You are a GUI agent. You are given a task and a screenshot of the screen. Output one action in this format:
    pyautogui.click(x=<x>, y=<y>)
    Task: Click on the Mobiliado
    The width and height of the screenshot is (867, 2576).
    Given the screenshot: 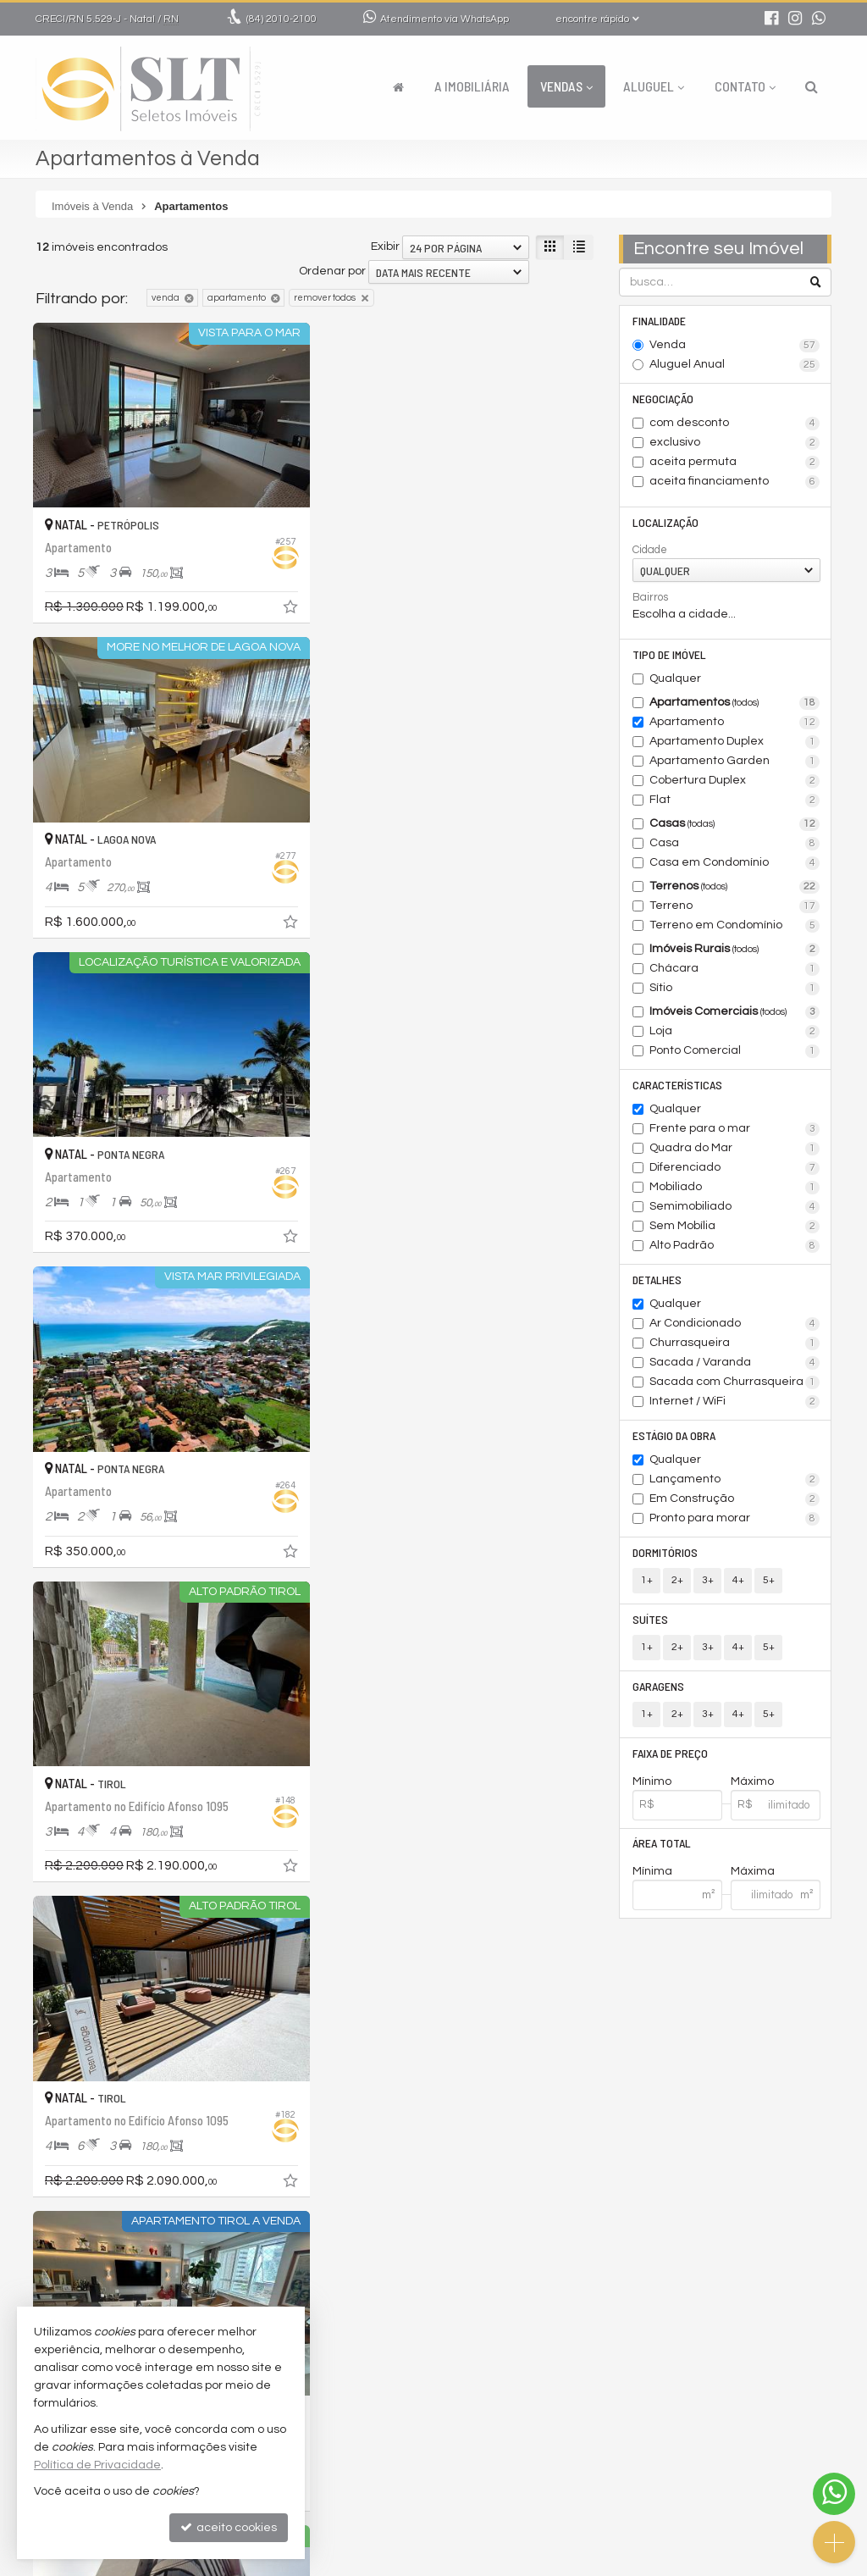 What is the action you would take?
    pyautogui.click(x=734, y=1187)
    